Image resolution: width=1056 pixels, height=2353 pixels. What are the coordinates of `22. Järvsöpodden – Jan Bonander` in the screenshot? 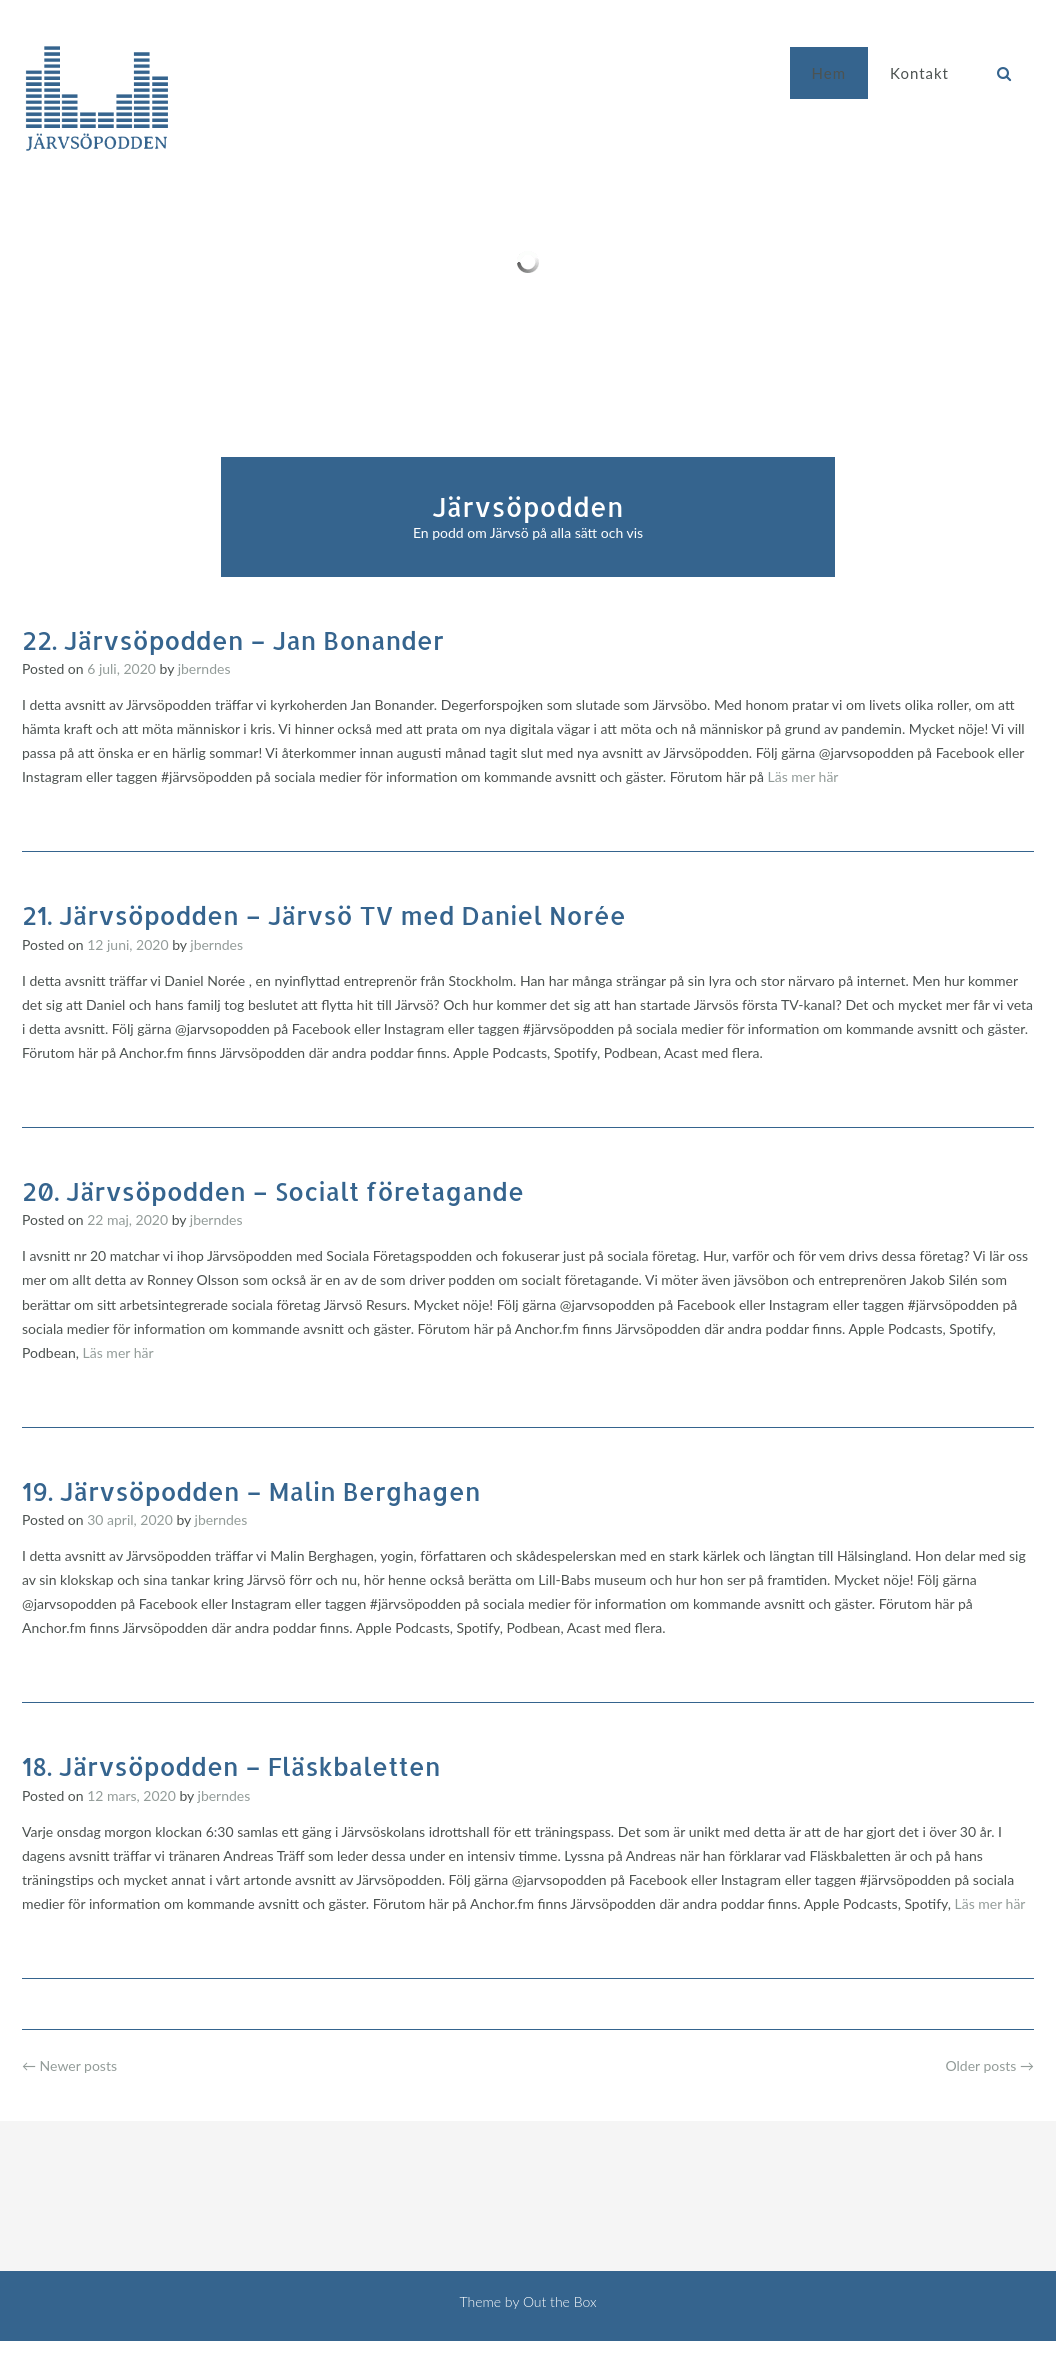 It's located at (233, 640).